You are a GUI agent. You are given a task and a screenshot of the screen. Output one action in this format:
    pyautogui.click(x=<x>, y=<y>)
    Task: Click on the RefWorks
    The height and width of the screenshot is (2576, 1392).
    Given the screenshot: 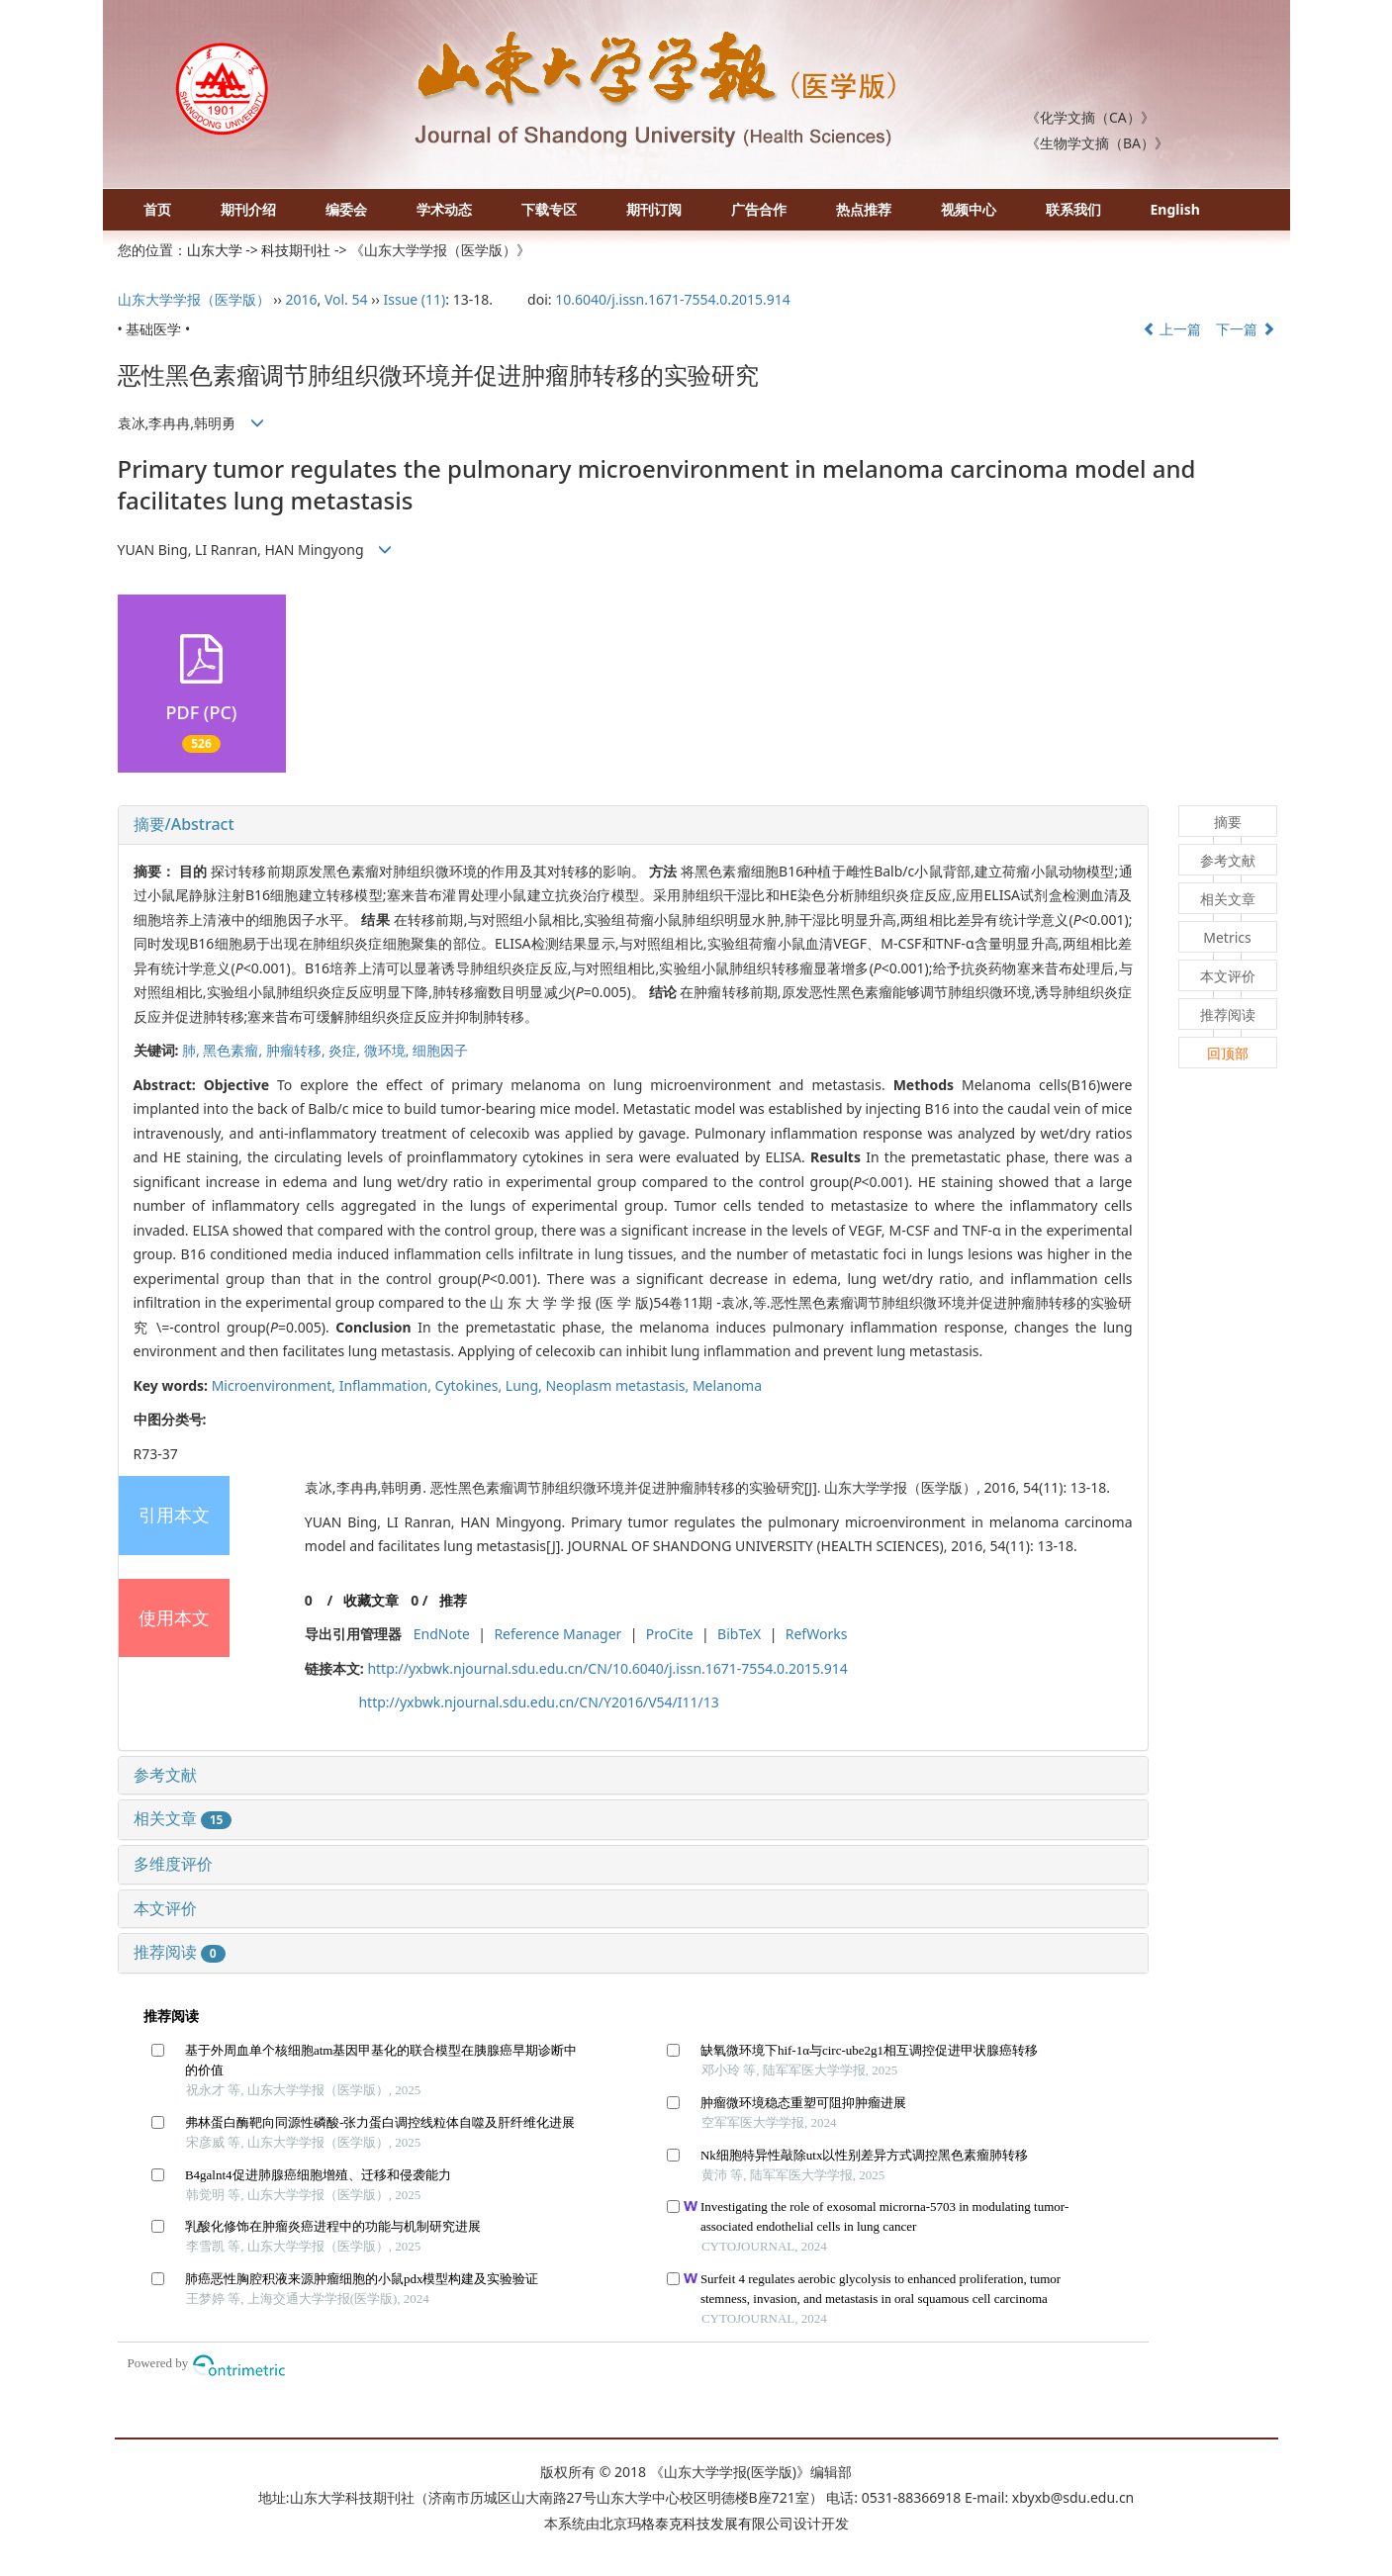 What is the action you would take?
    pyautogui.click(x=817, y=1633)
    